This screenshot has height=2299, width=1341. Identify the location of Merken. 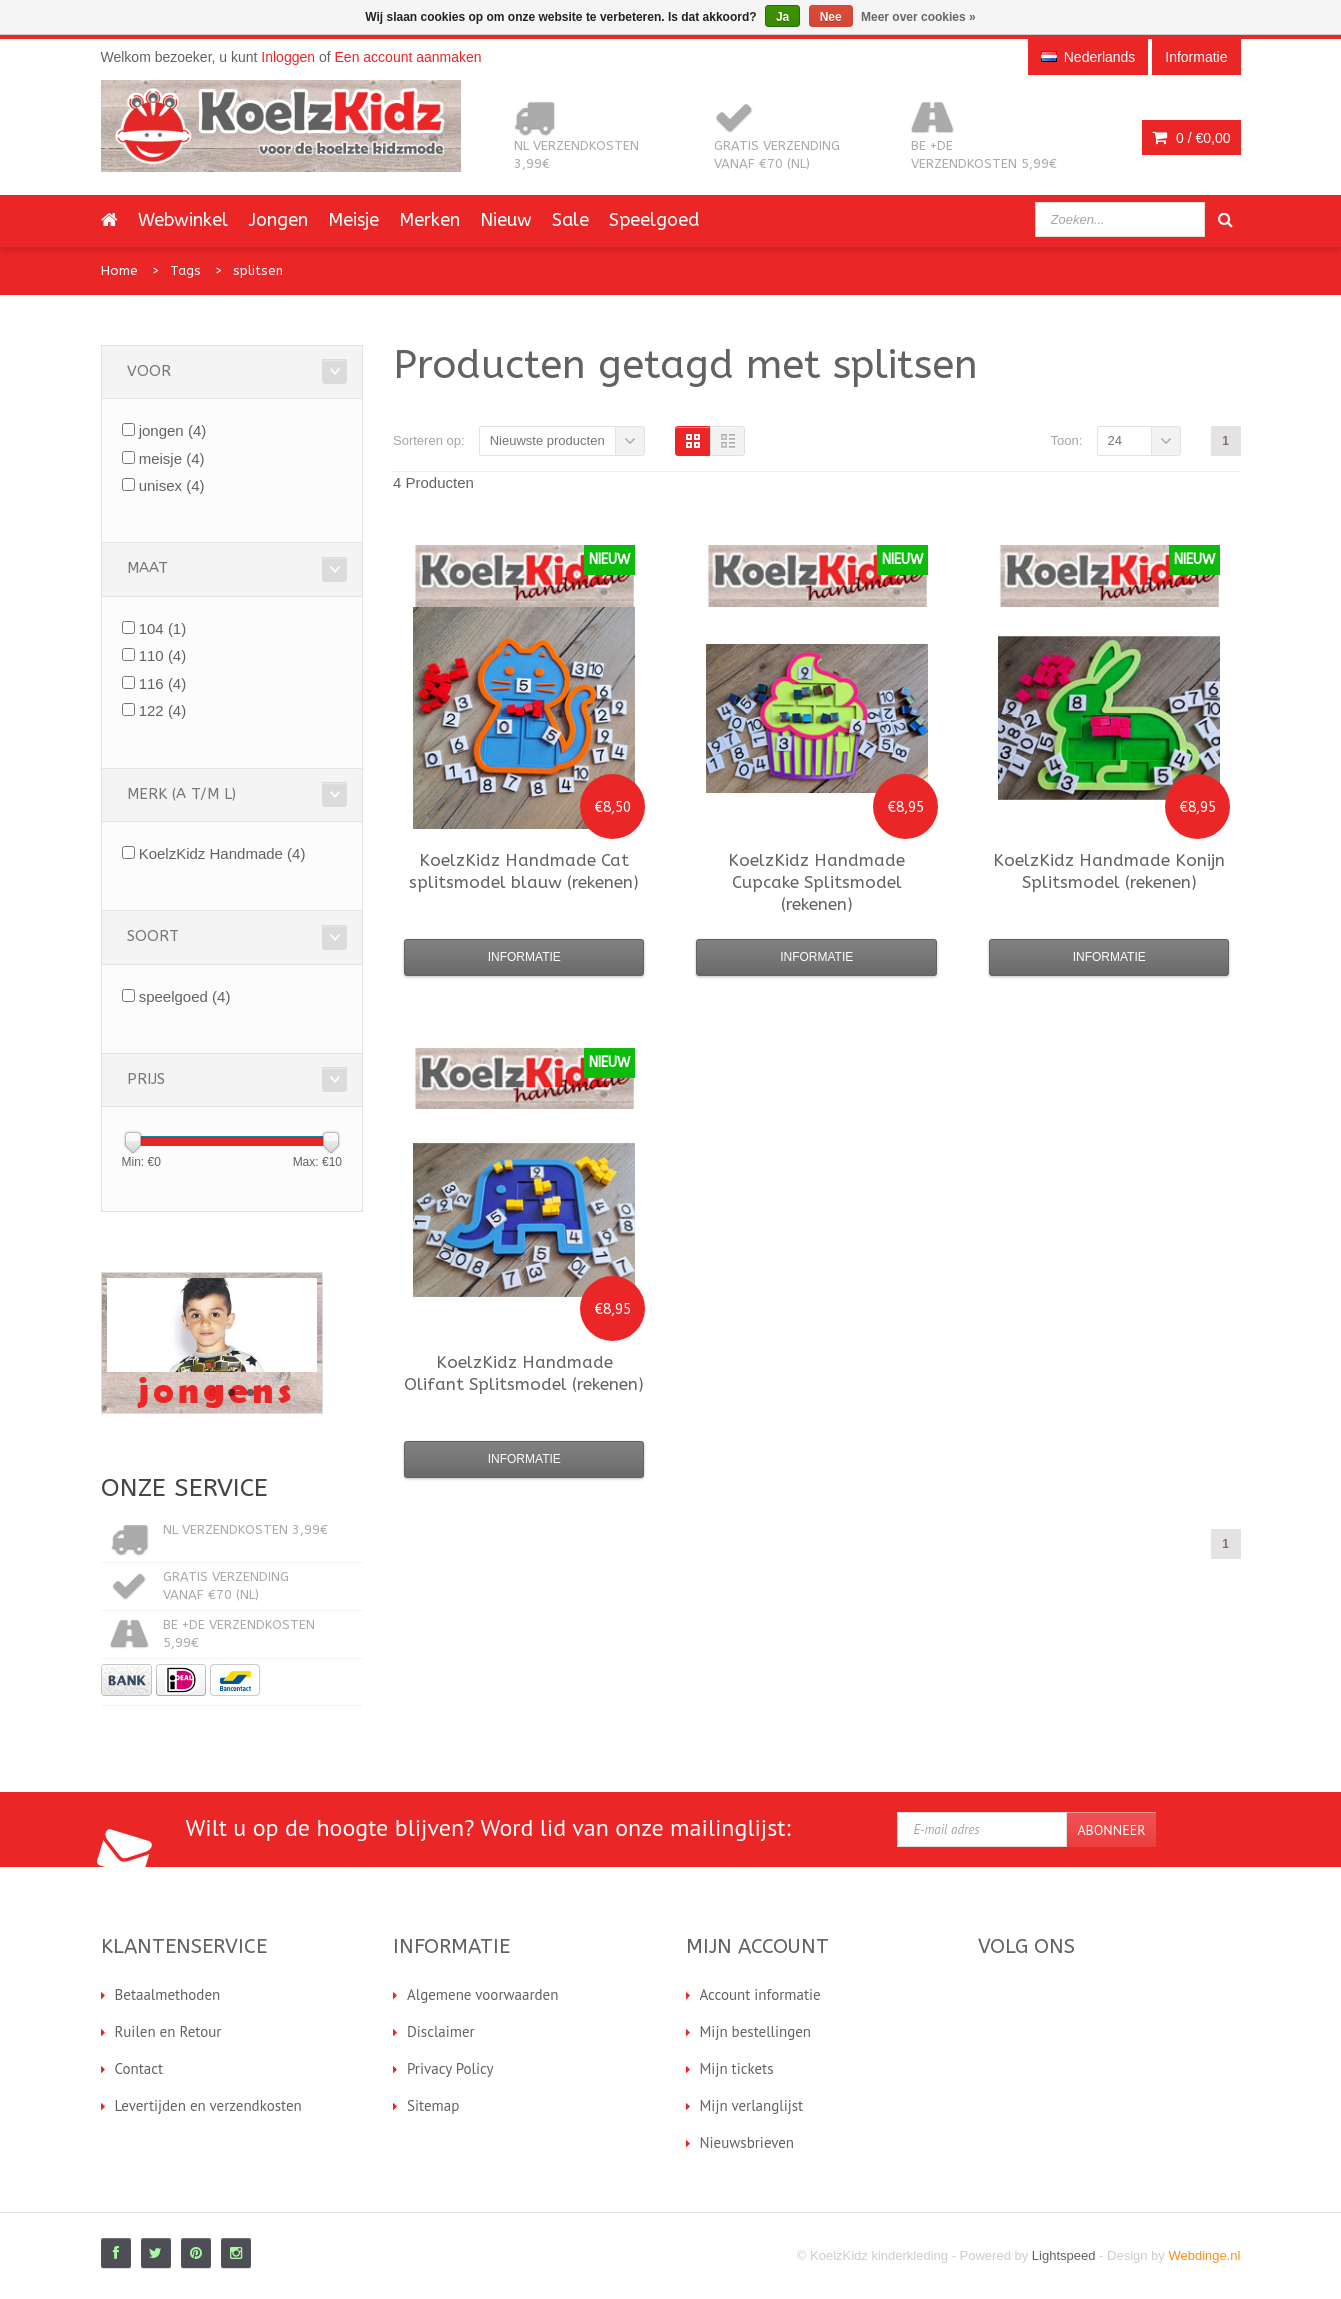
(429, 220).